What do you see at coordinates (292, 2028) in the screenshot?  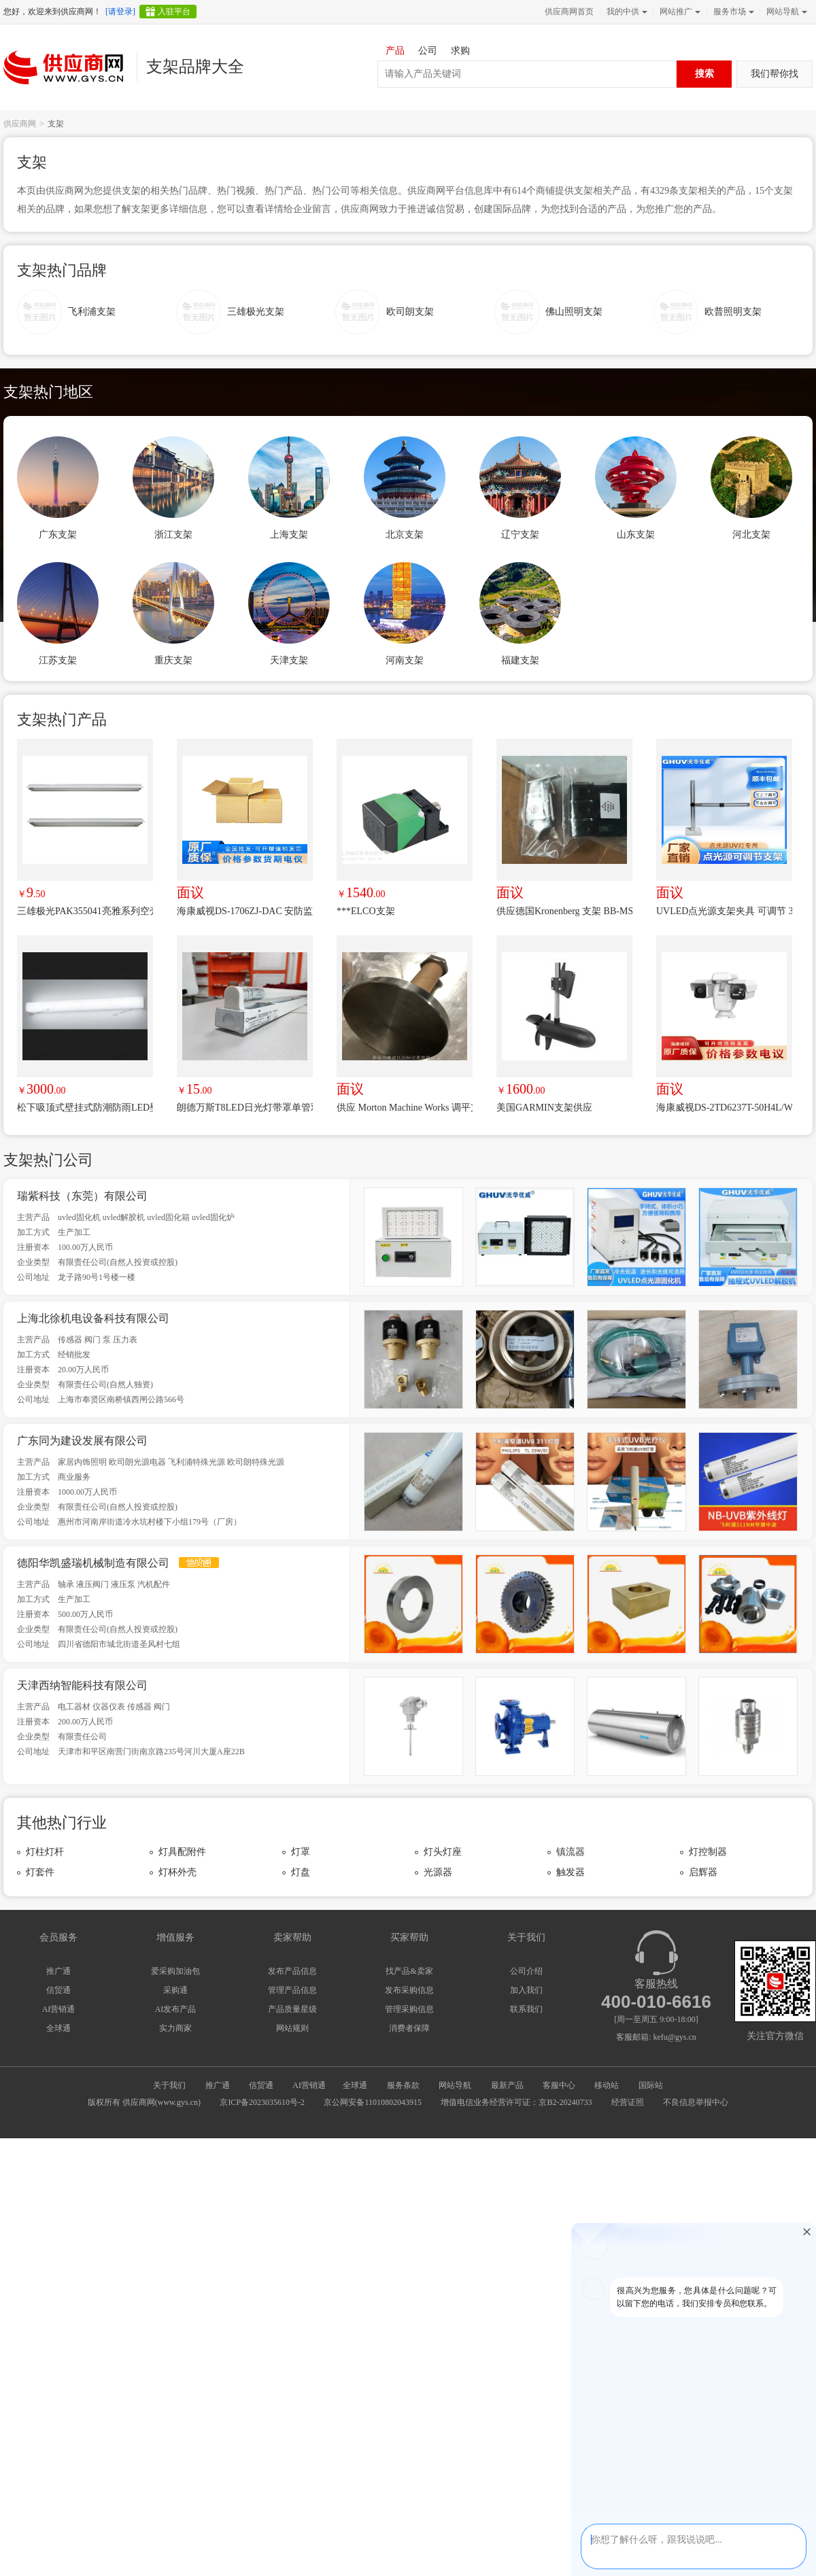 I see `网站规则` at bounding box center [292, 2028].